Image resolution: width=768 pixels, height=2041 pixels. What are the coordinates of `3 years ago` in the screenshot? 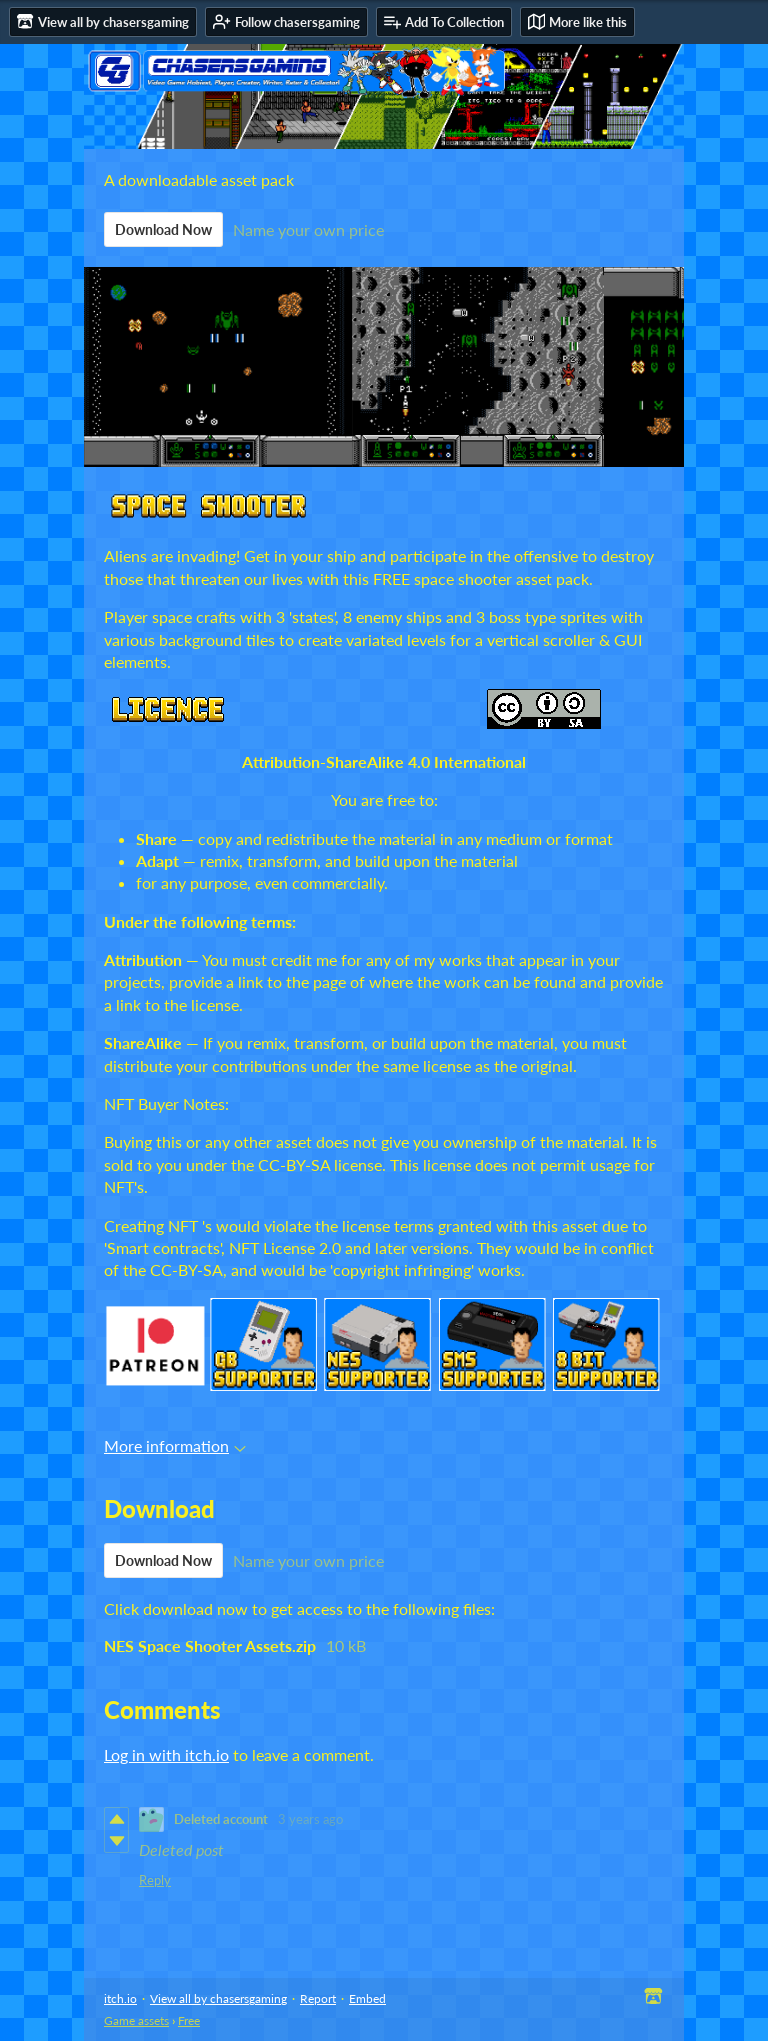 It's located at (310, 1819).